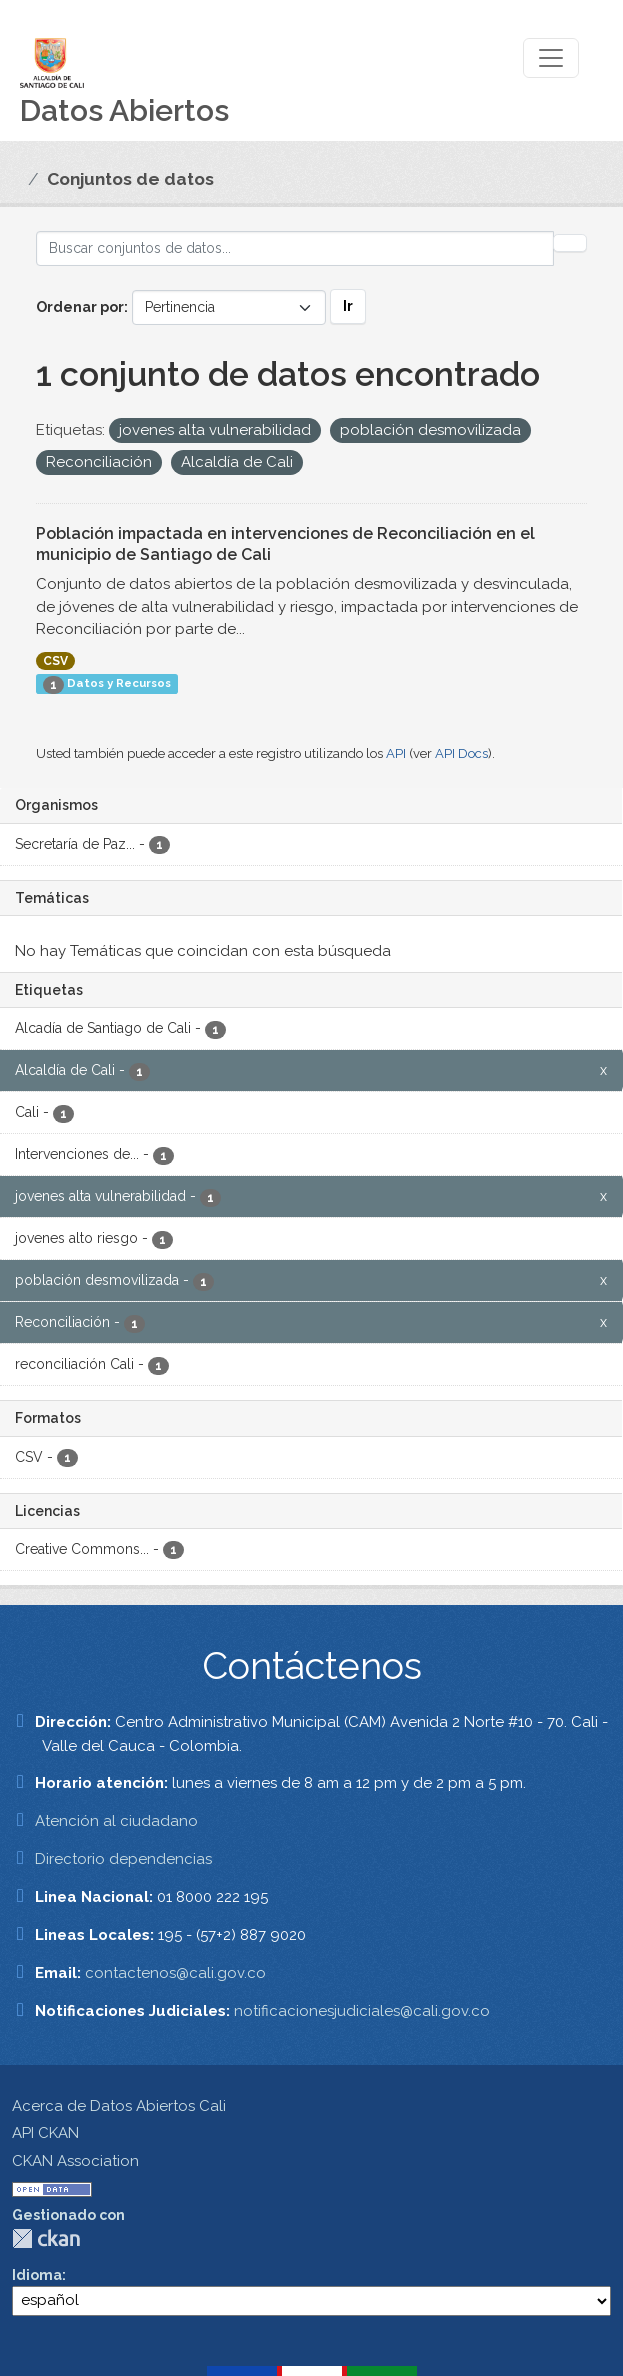 This screenshot has height=2376, width=623. Describe the element at coordinates (75, 2161) in the screenshot. I see `CKAN Association` at that location.